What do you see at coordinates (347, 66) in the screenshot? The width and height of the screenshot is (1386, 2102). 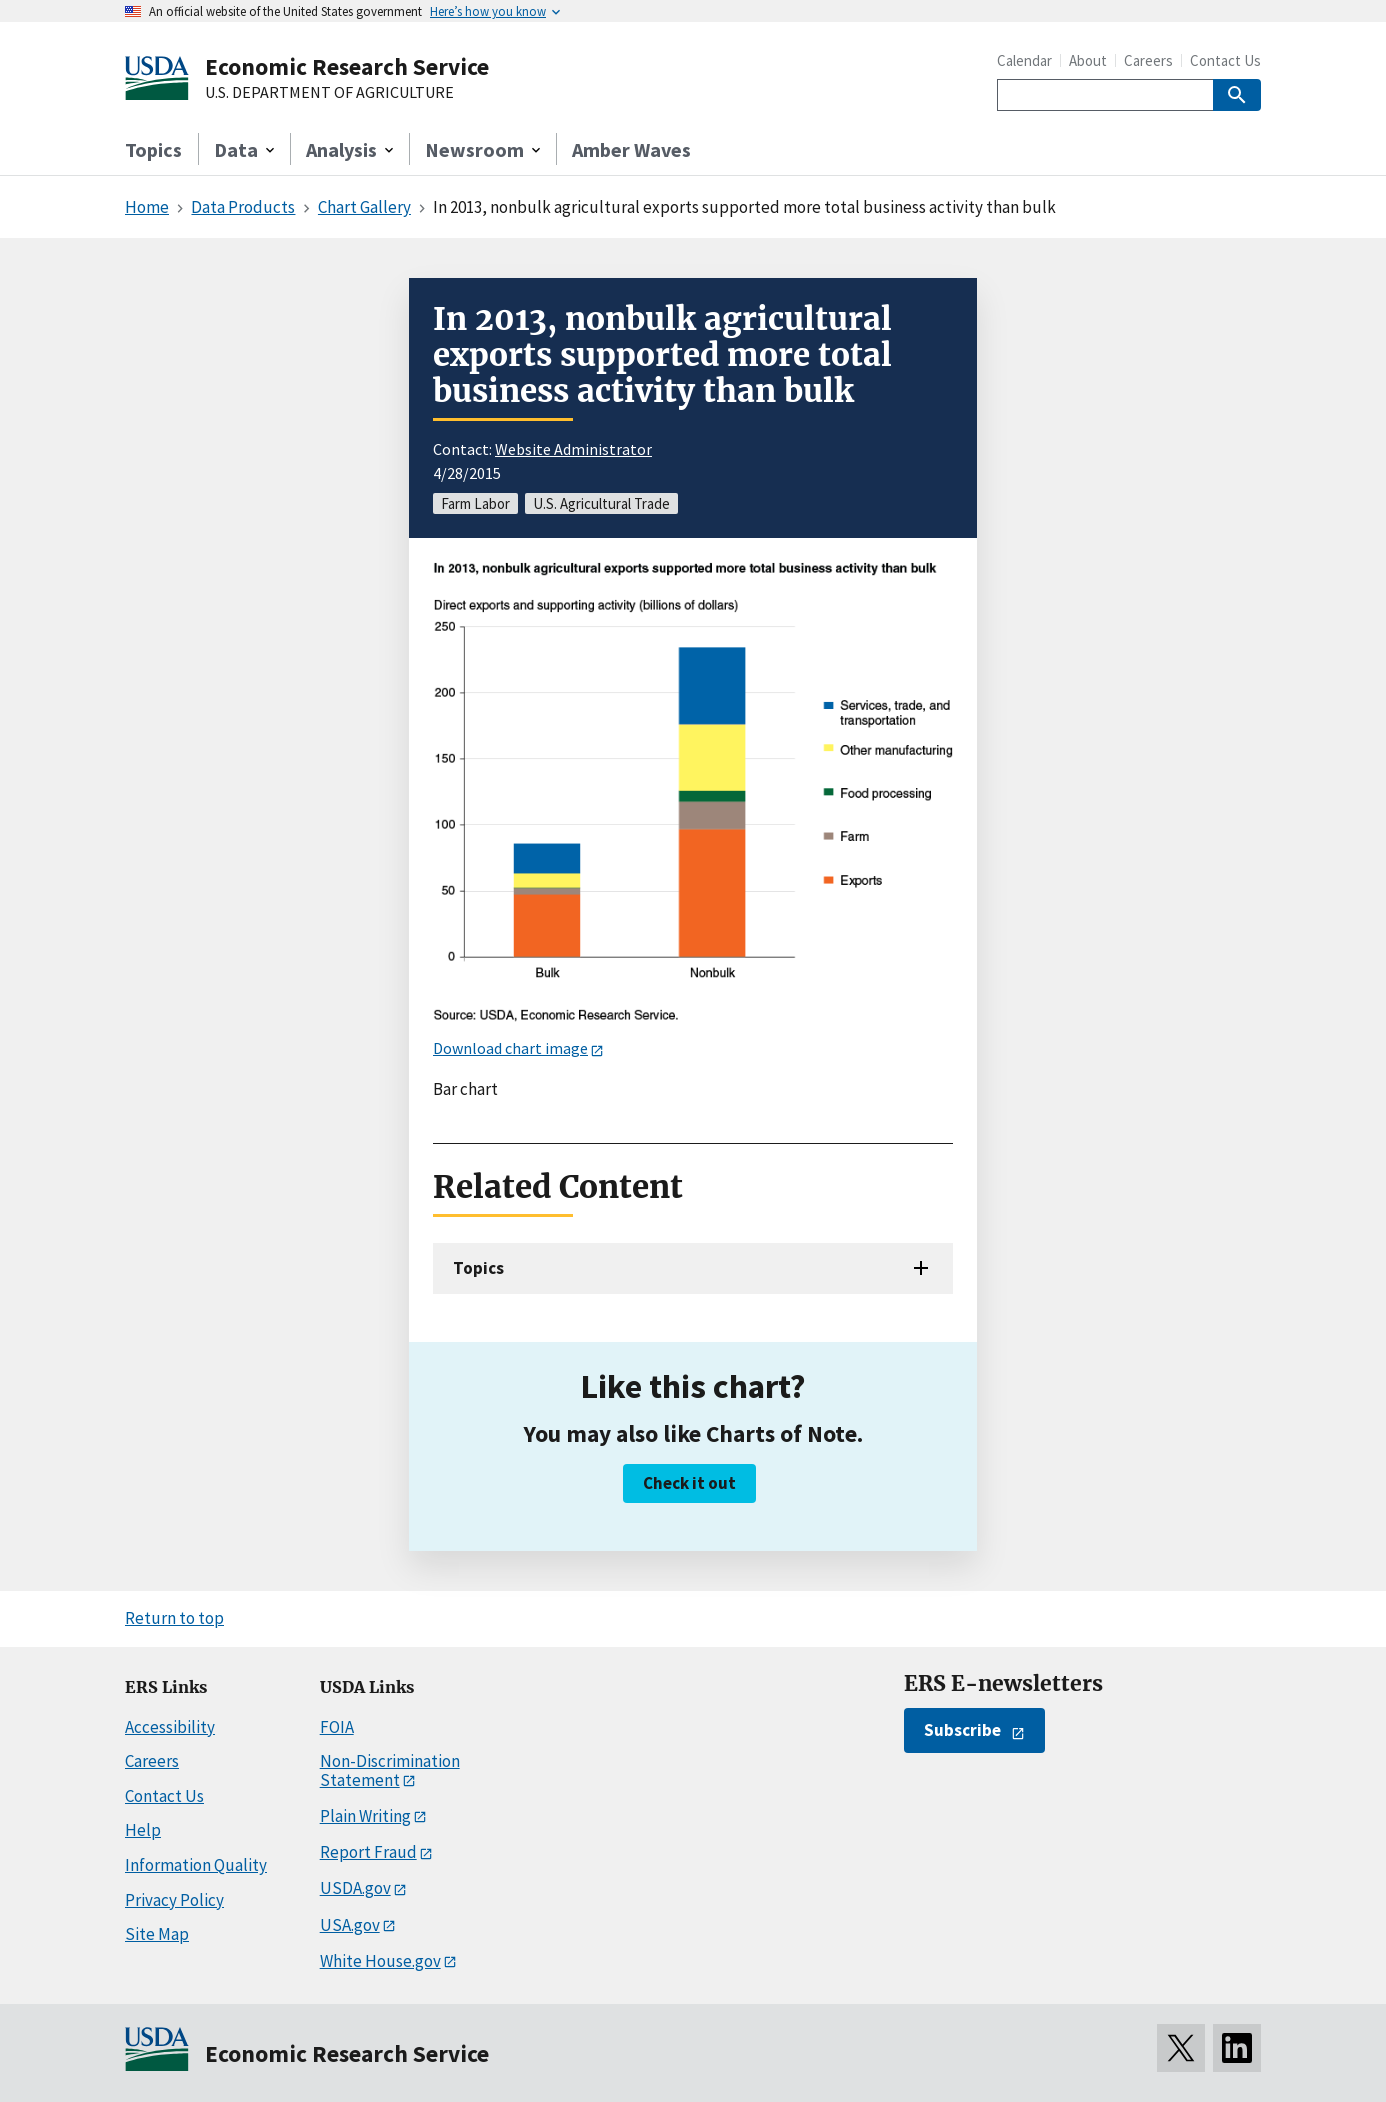 I see `Economic Research Service` at bounding box center [347, 66].